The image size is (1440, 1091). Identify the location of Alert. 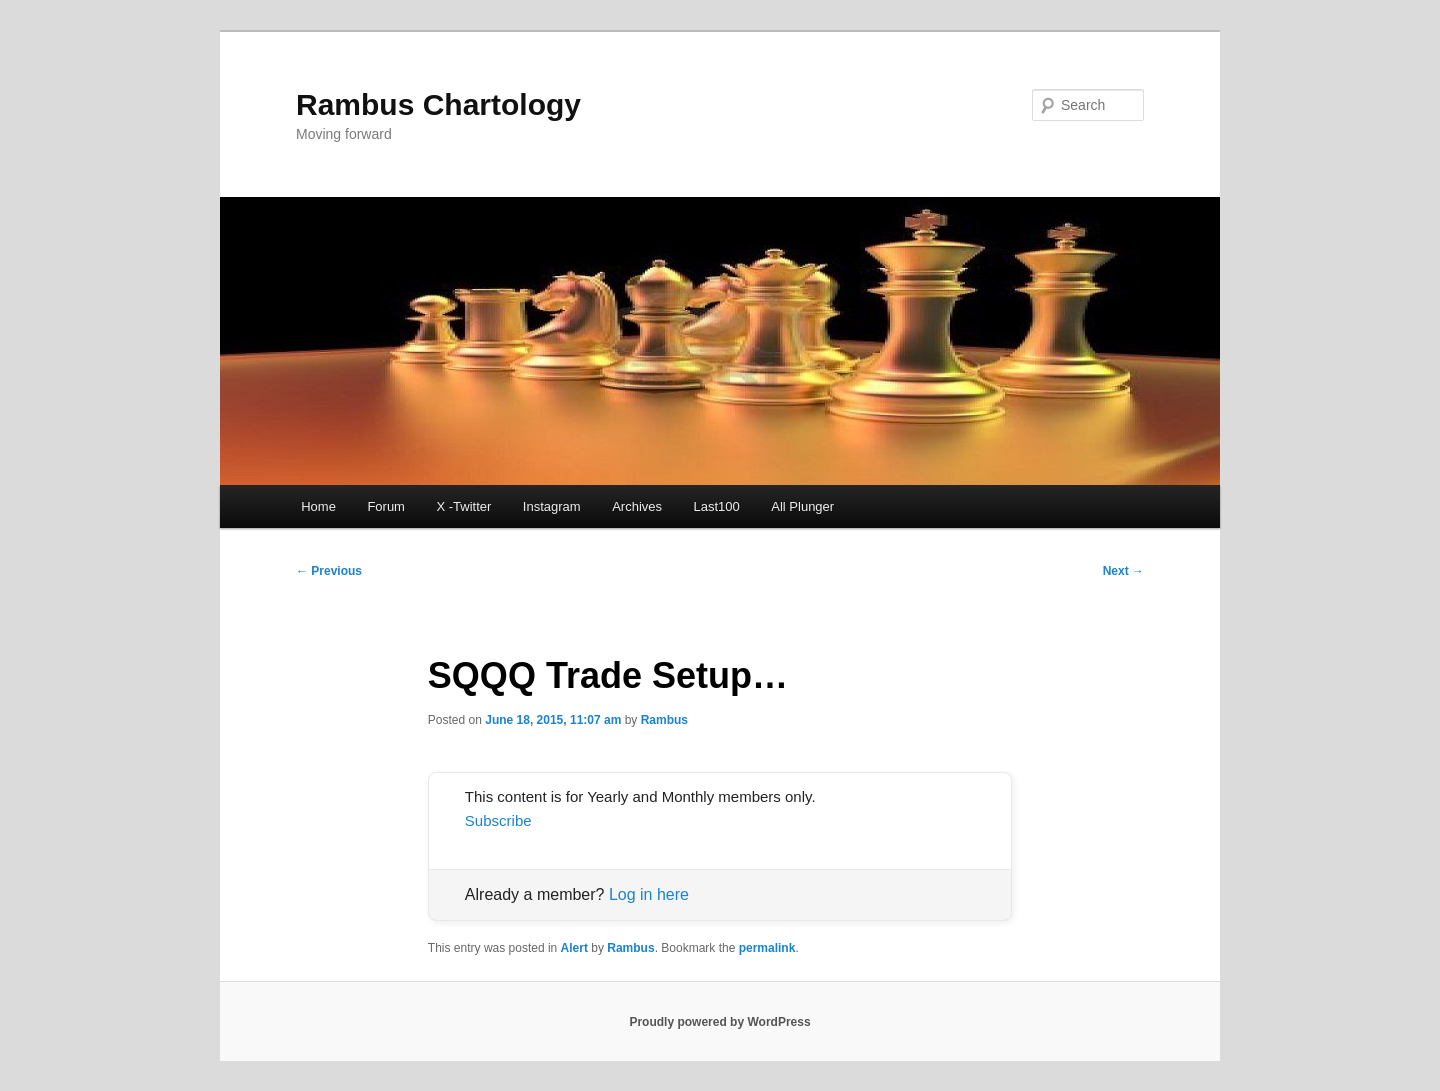
(574, 948).